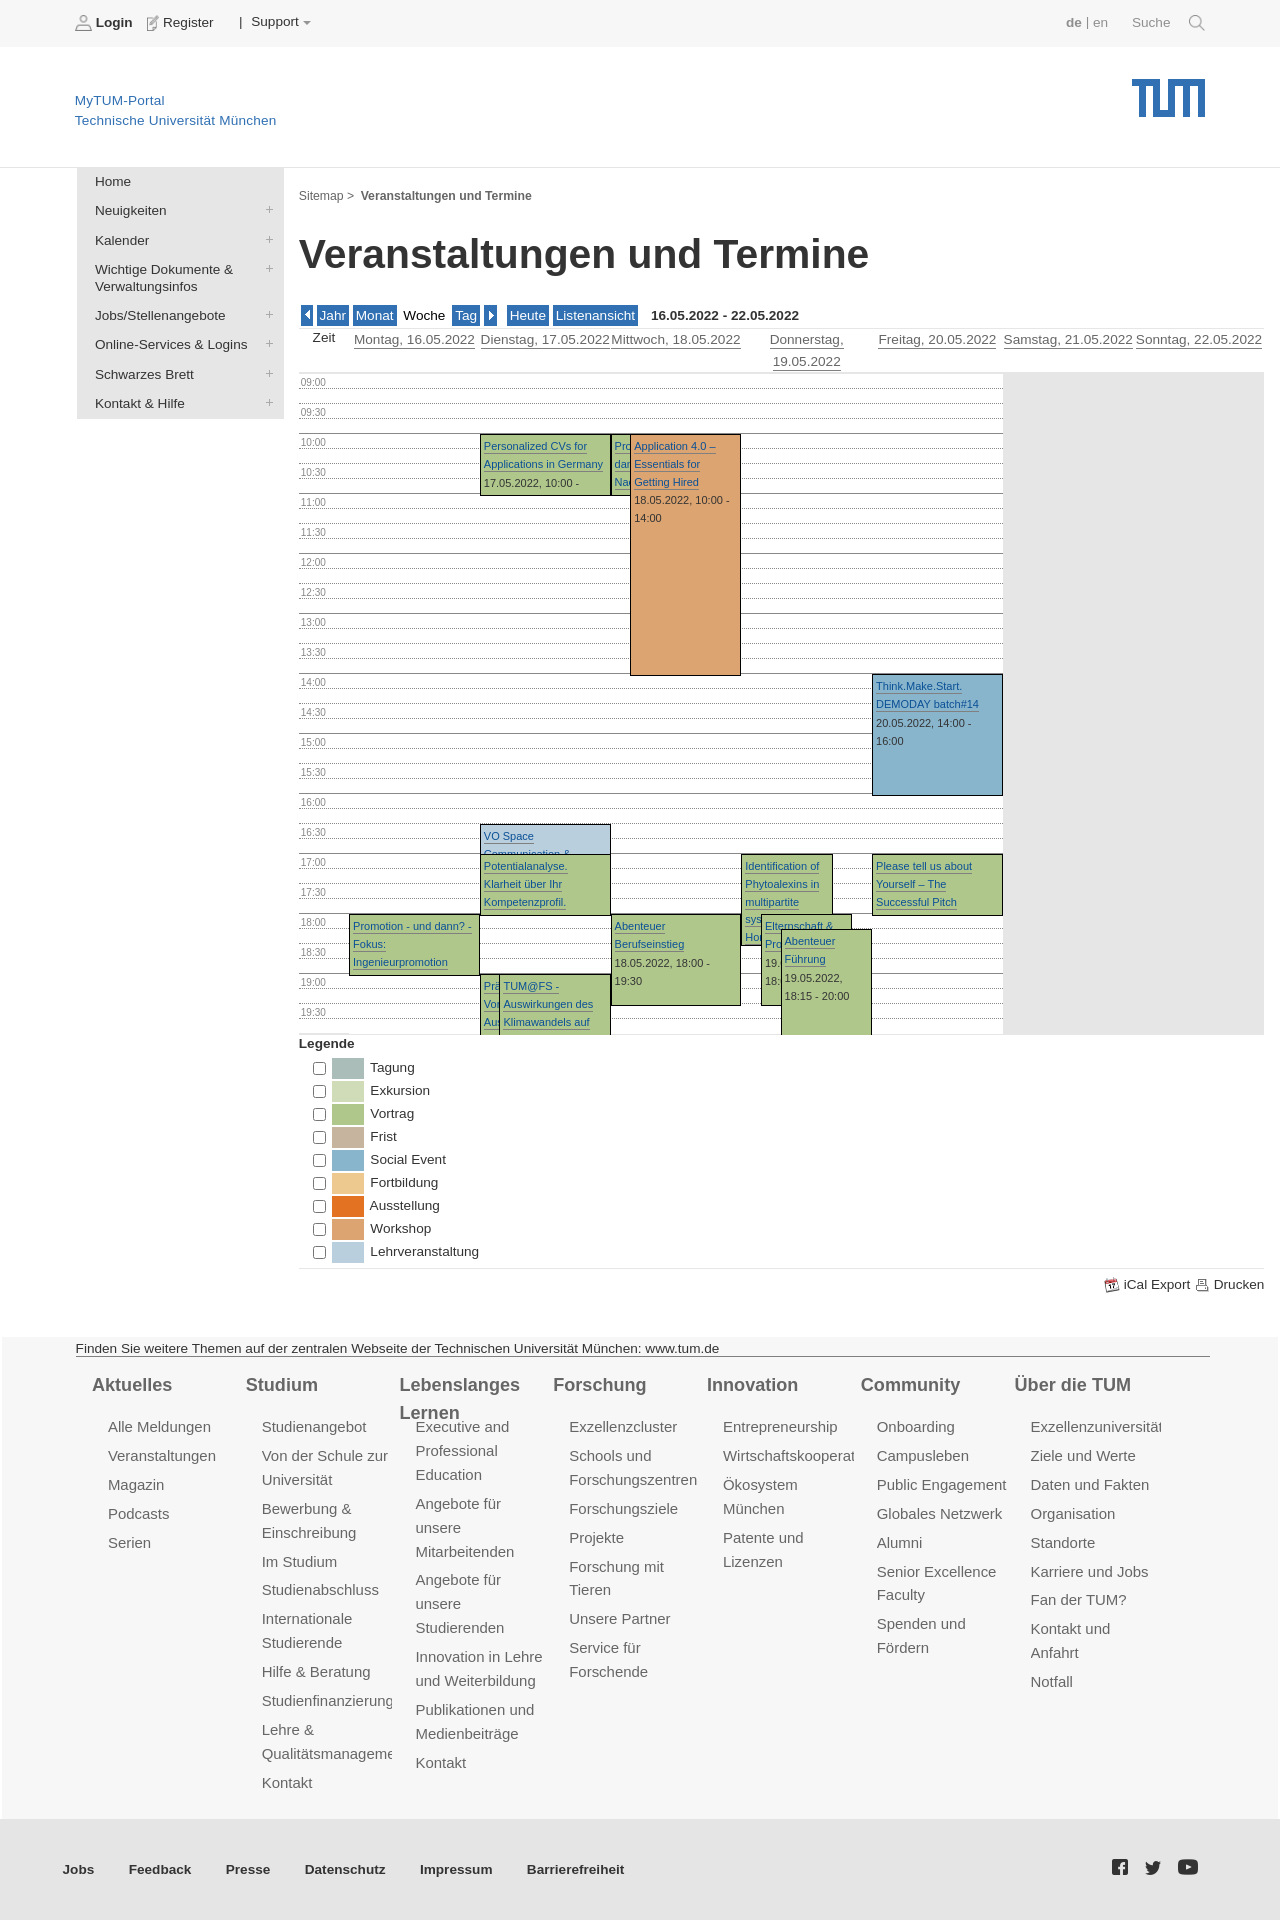  I want to click on Schwarzes Brett, so click(265, 373).